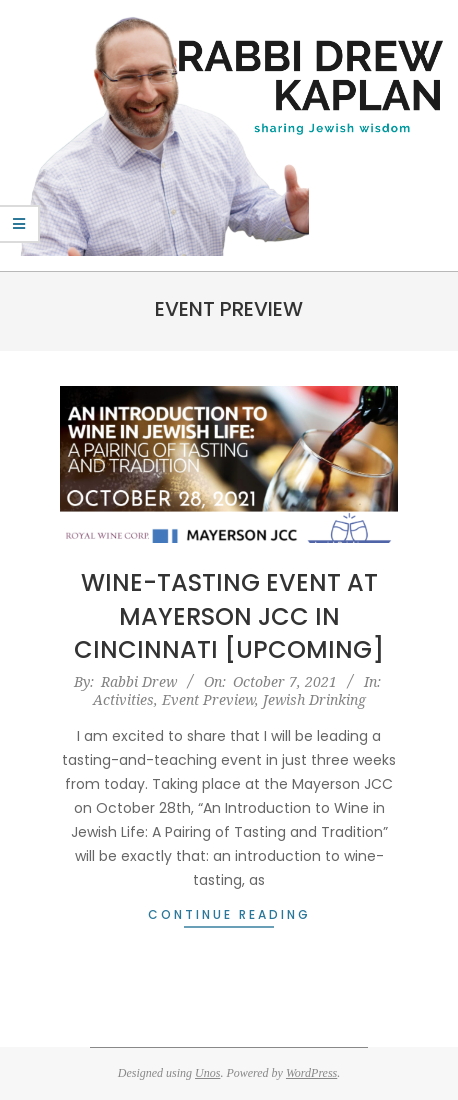  I want to click on WordPress, so click(311, 1073).